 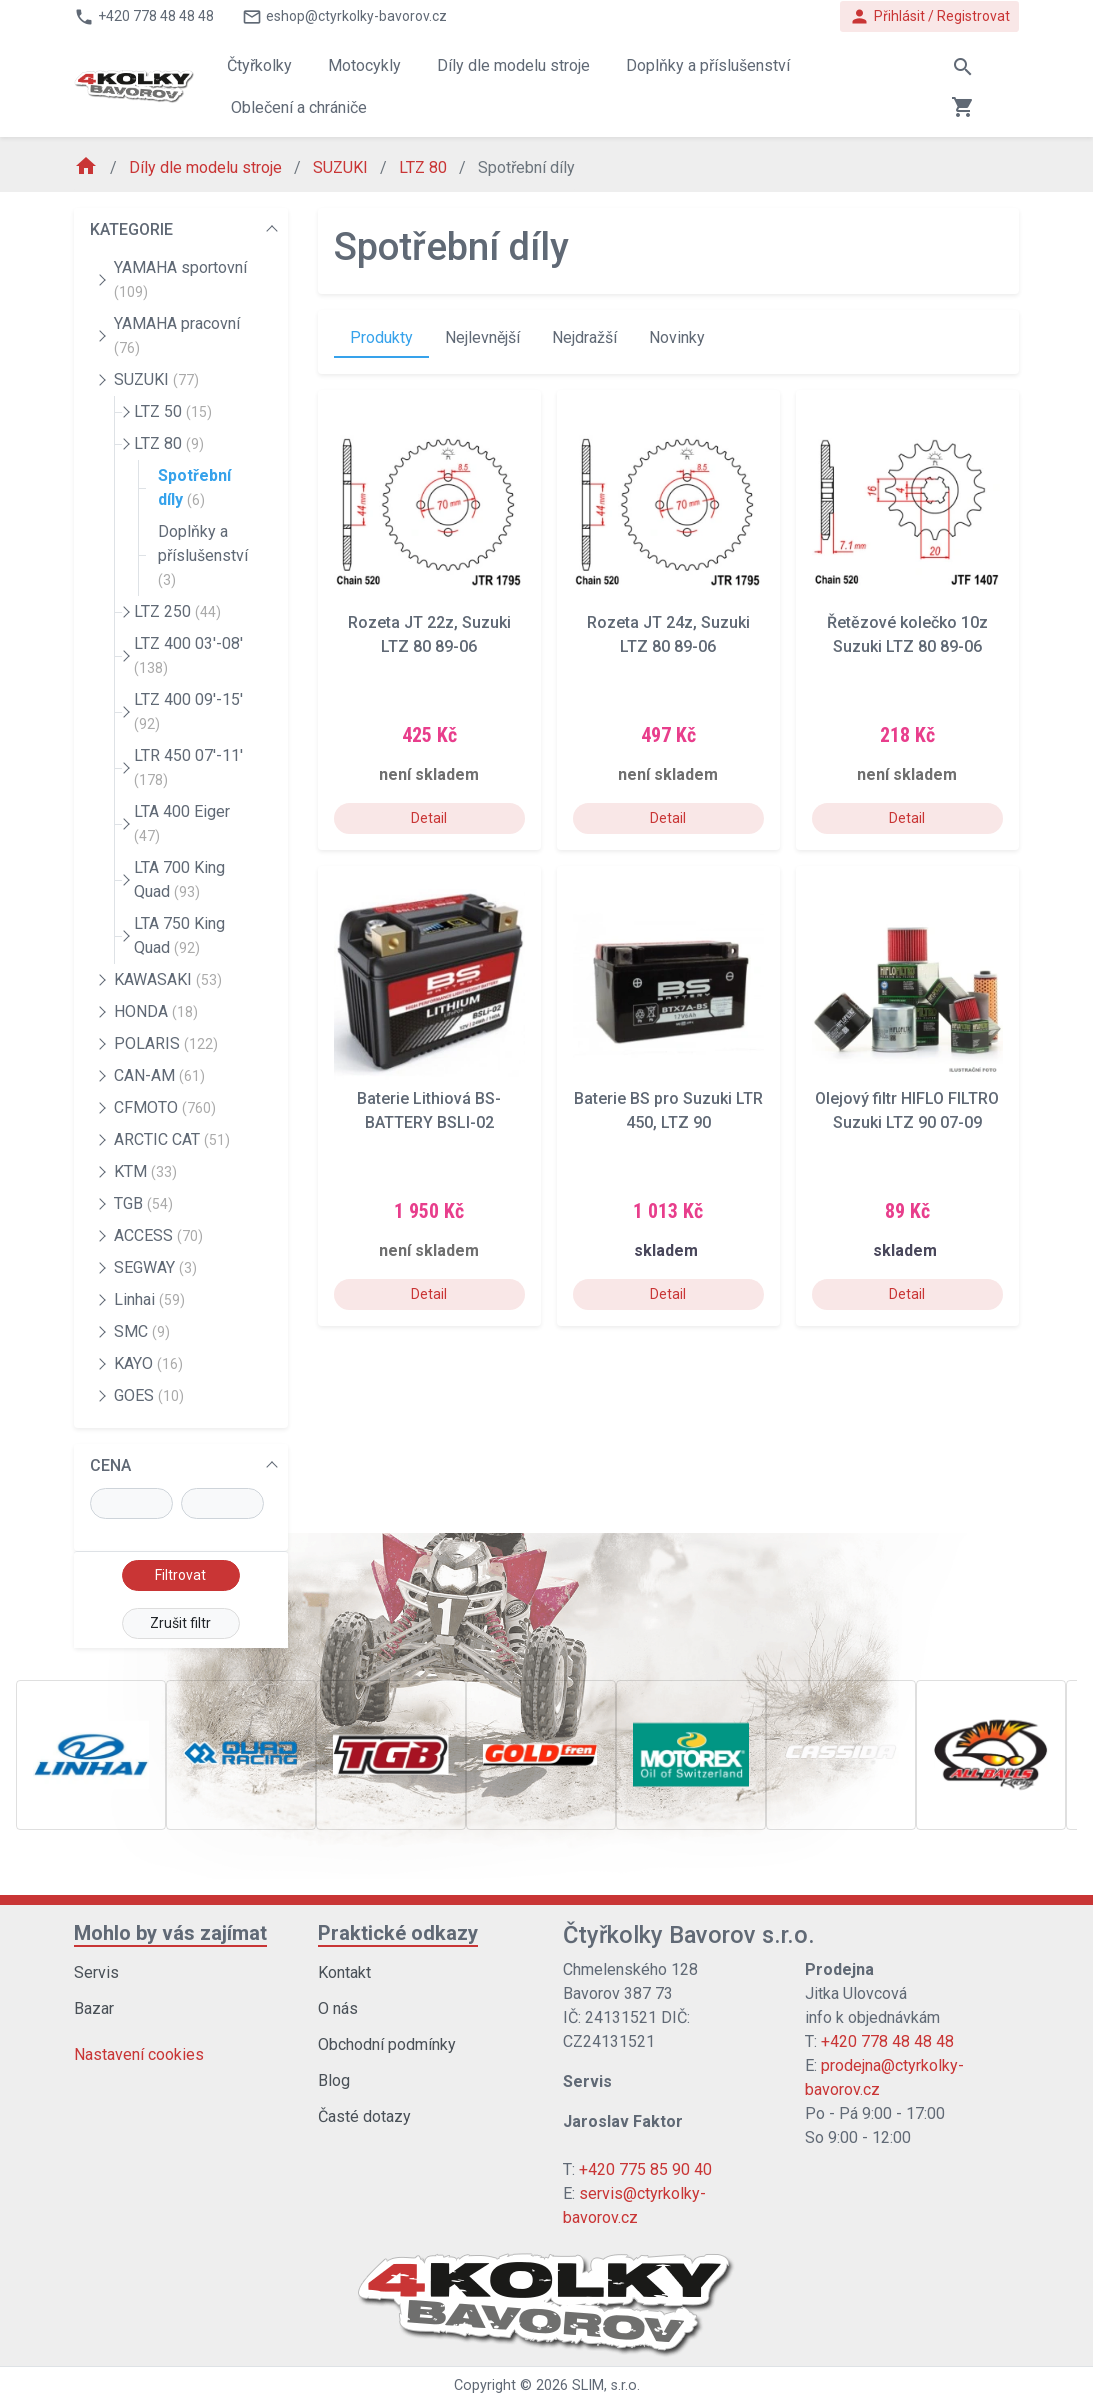 I want to click on +420 778 48 48 48, so click(x=887, y=2041).